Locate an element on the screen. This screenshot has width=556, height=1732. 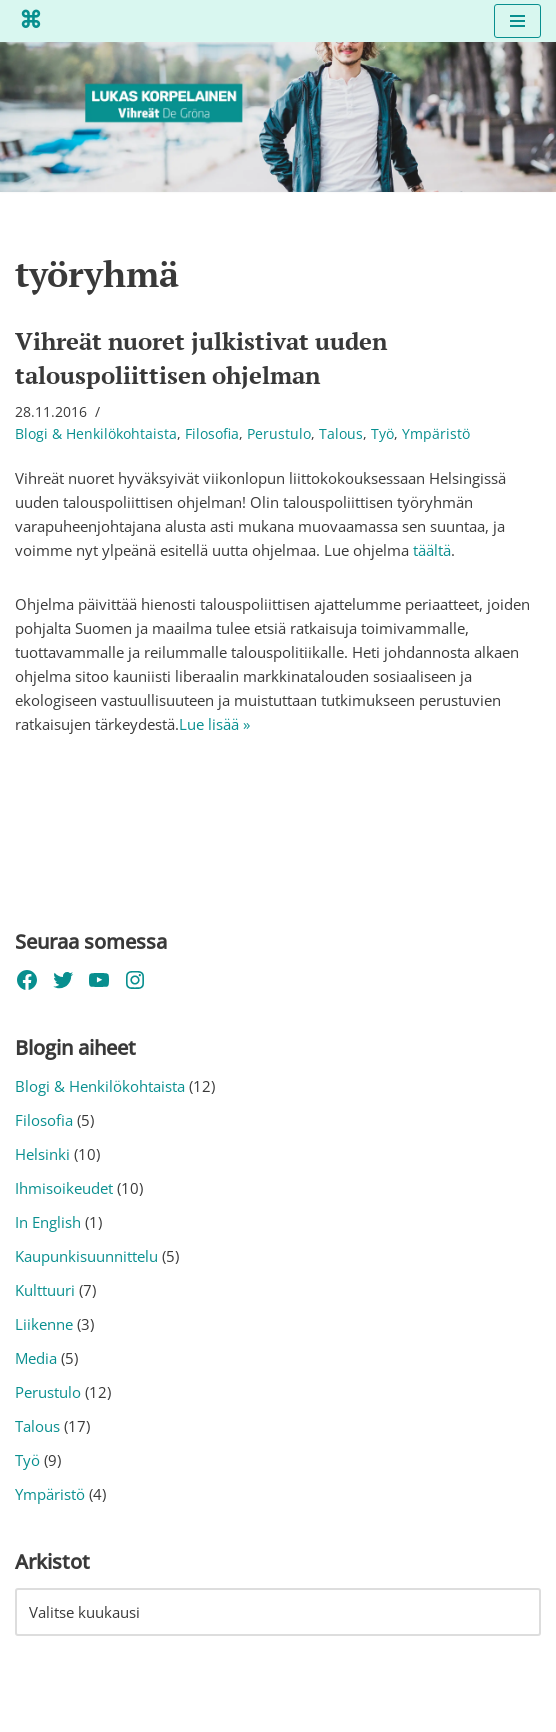
Kulttuuri is located at coordinates (45, 1290).